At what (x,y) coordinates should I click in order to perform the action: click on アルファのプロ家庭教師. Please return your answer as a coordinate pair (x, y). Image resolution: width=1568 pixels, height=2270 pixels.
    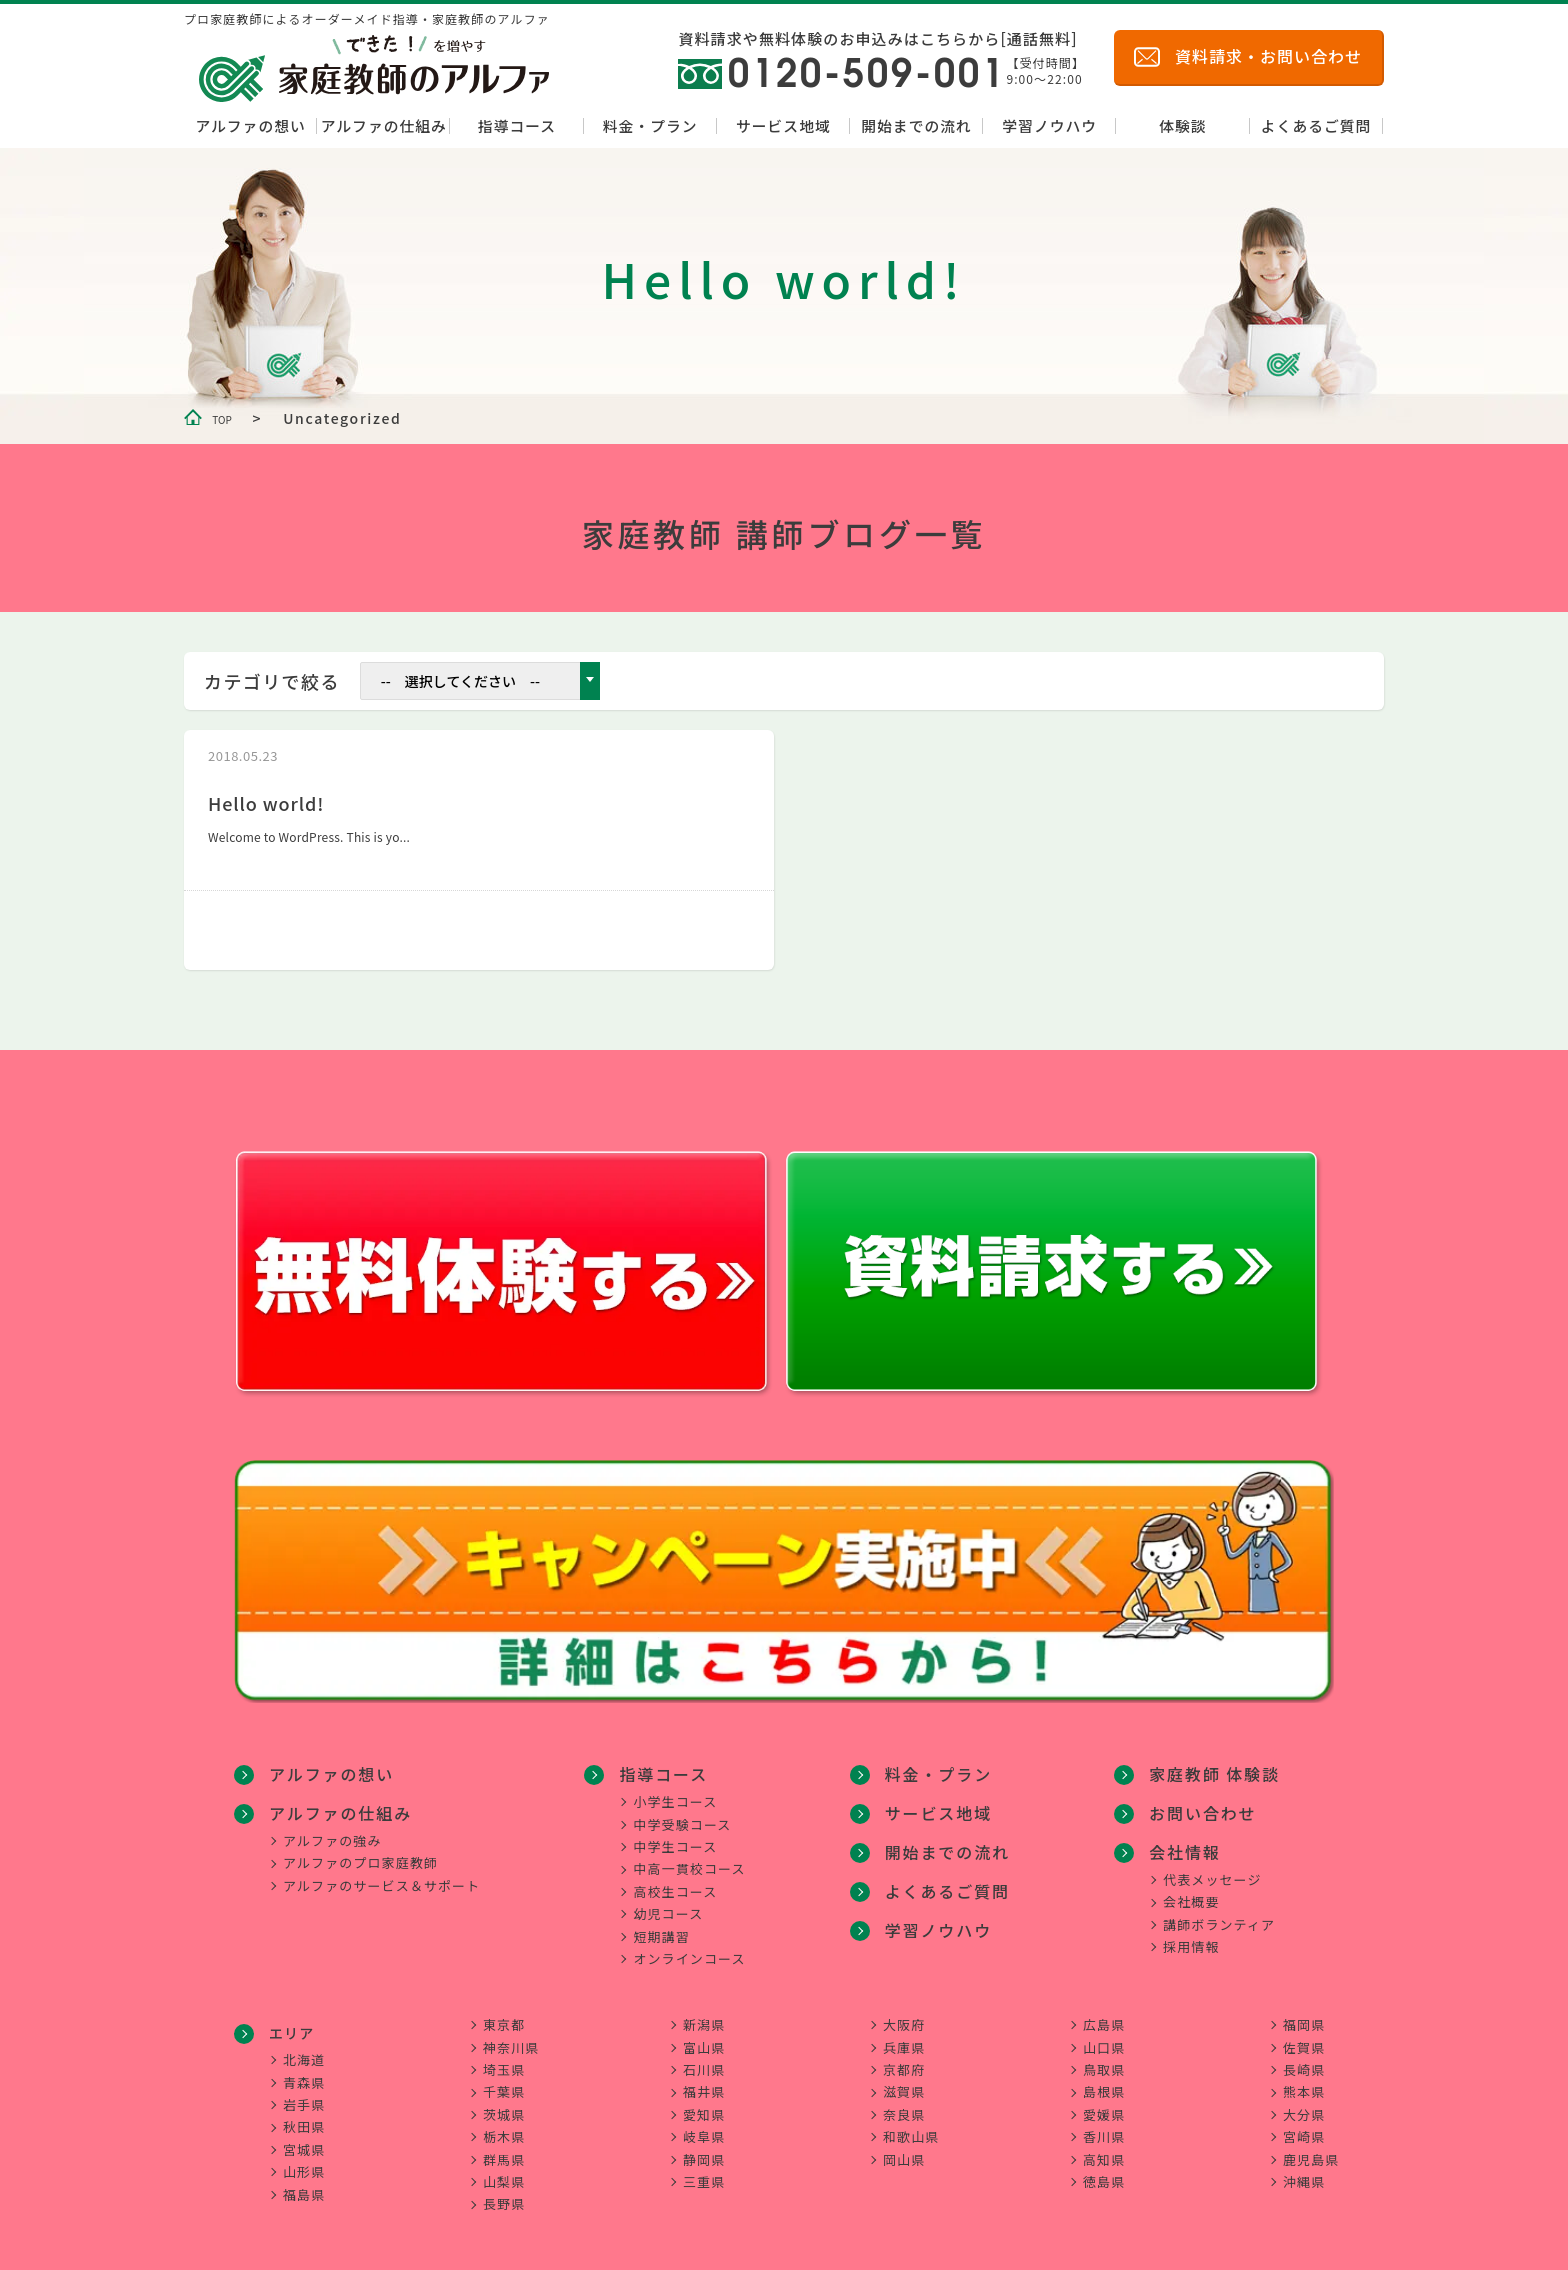
    Looking at the image, I should click on (360, 1848).